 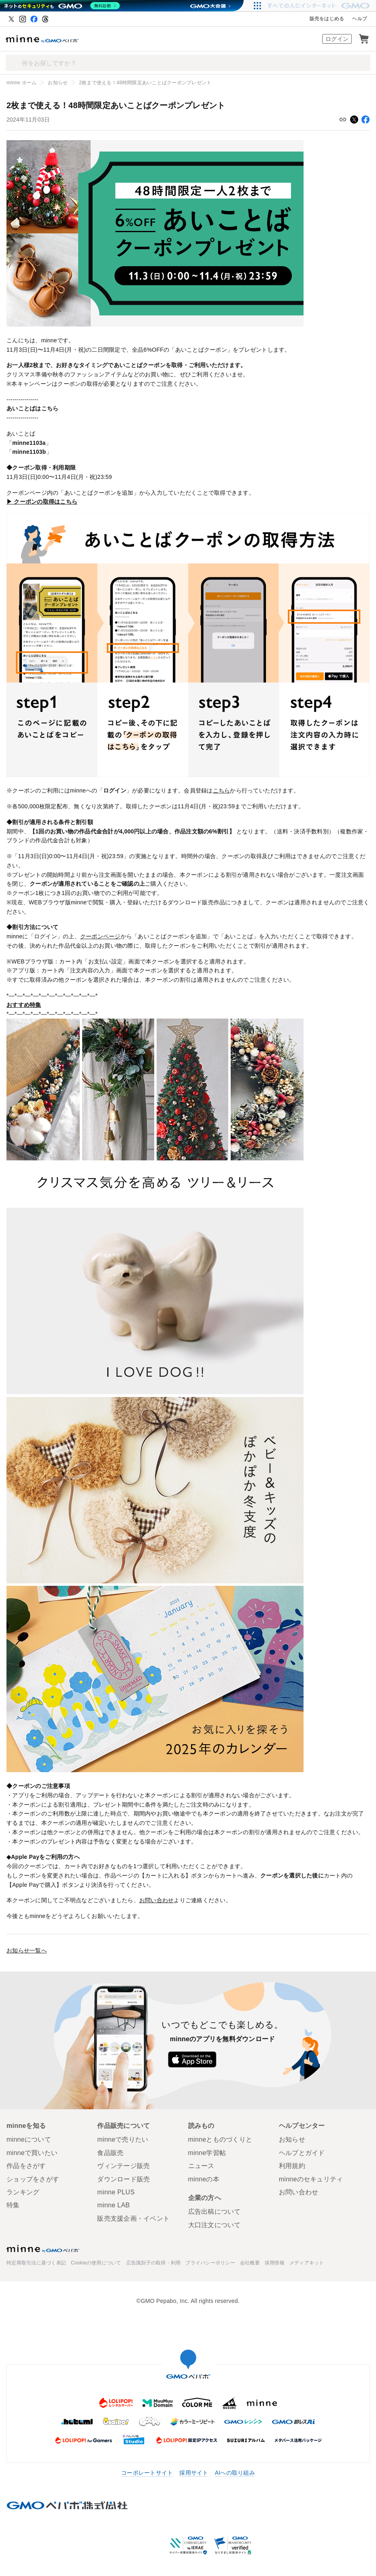 What do you see at coordinates (363, 38) in the screenshot?
I see `カート` at bounding box center [363, 38].